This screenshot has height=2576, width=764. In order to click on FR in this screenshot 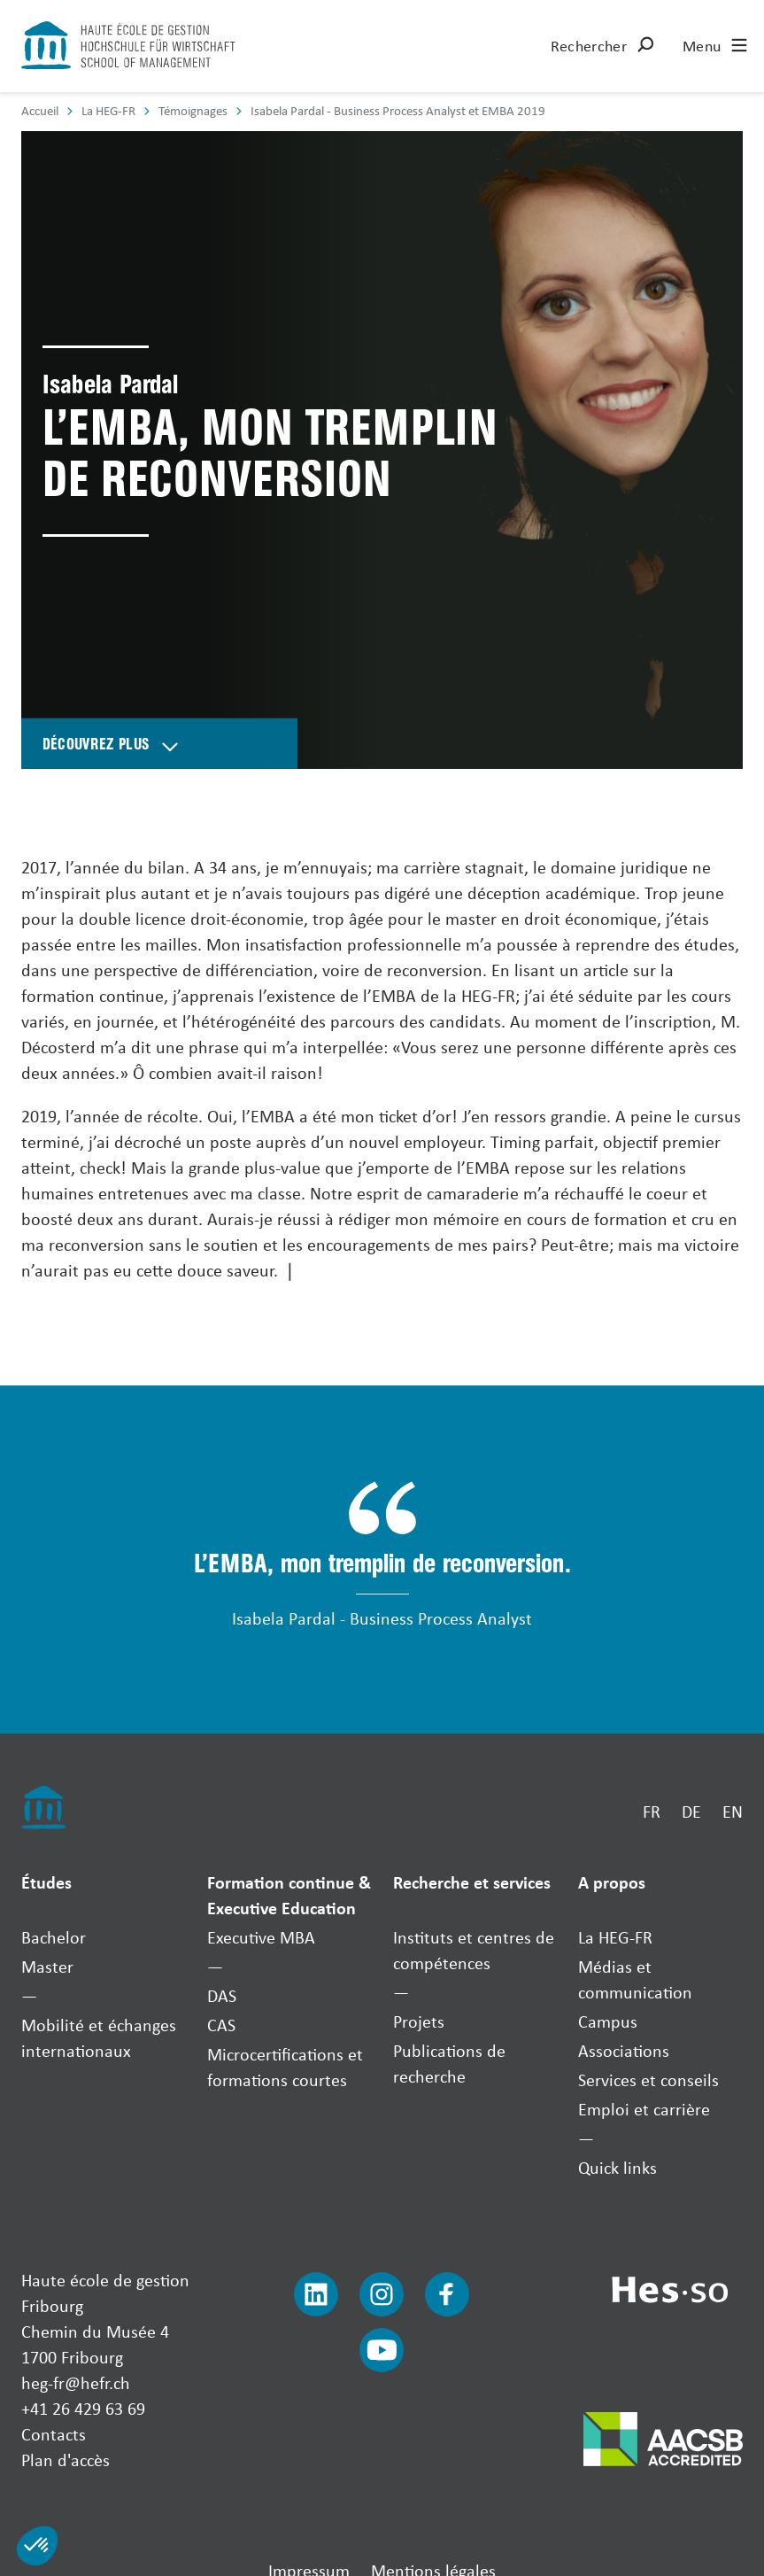, I will do `click(651, 1811)`.